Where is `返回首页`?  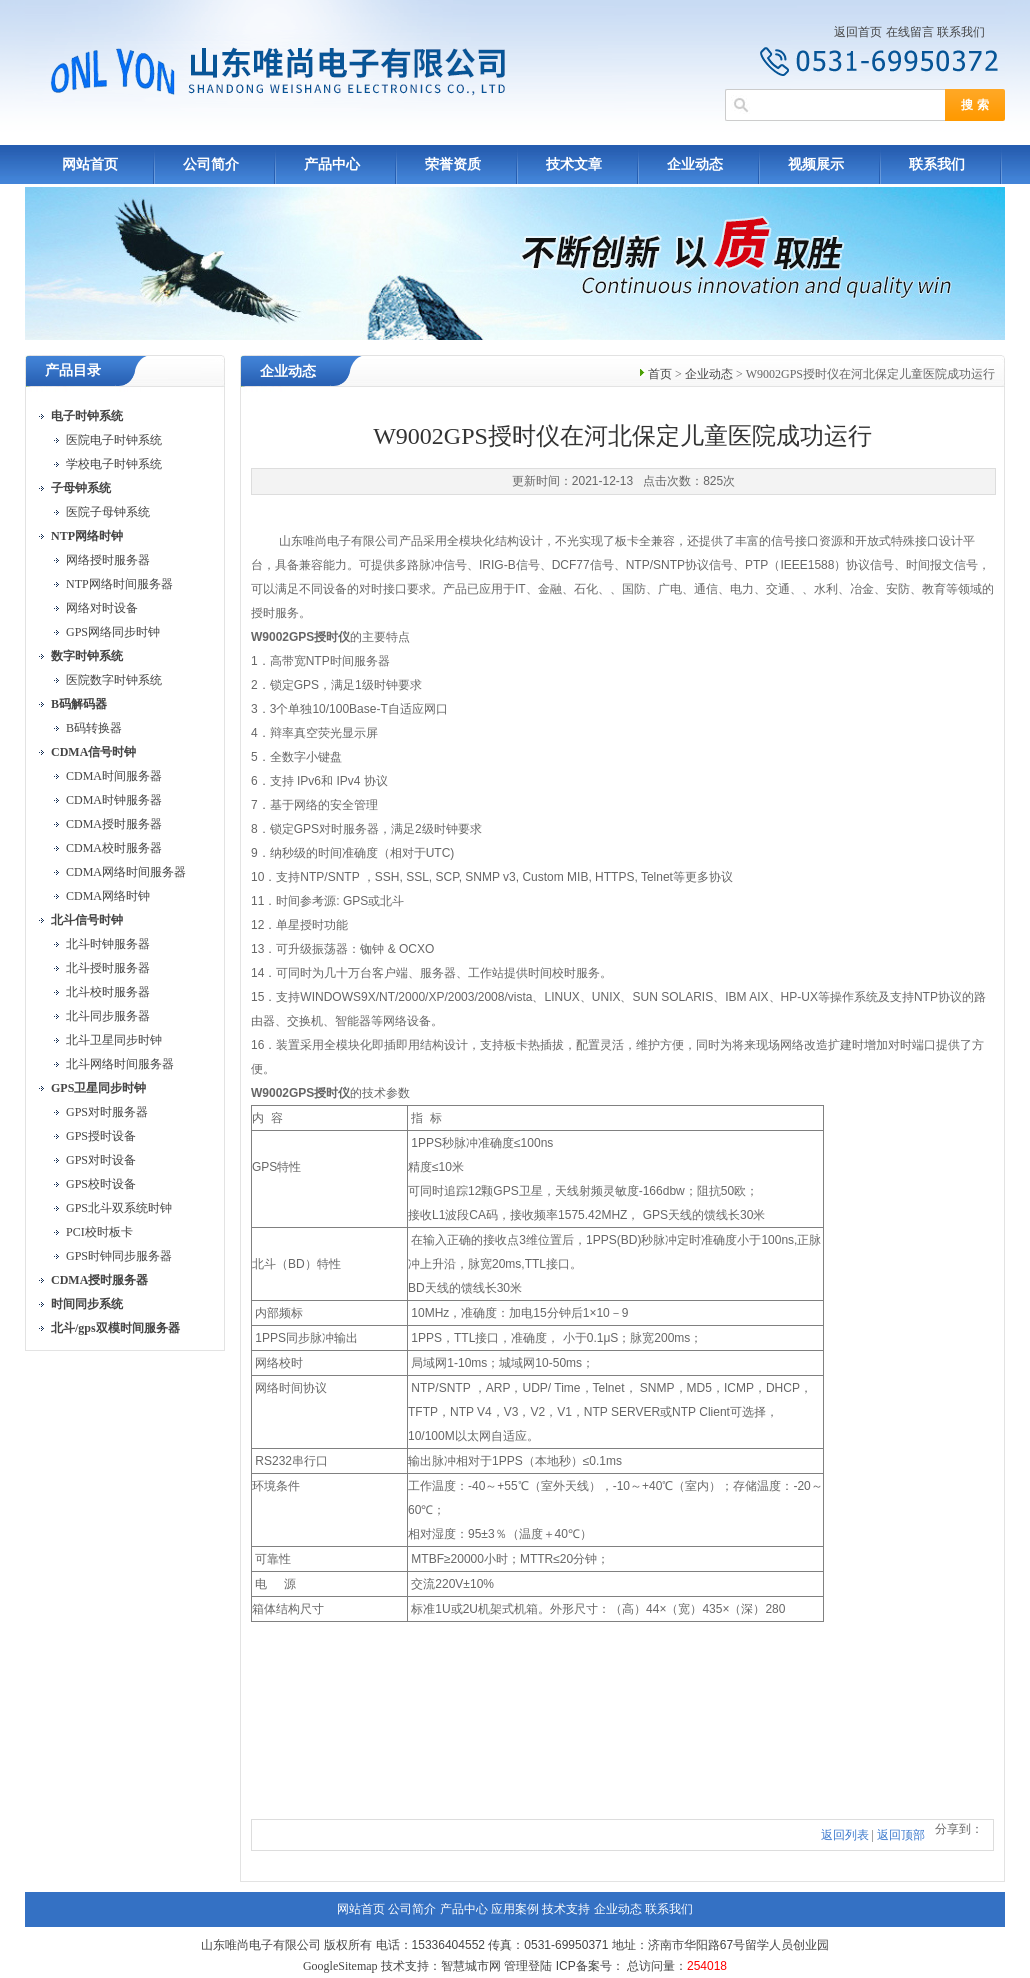 返回首页 is located at coordinates (858, 32).